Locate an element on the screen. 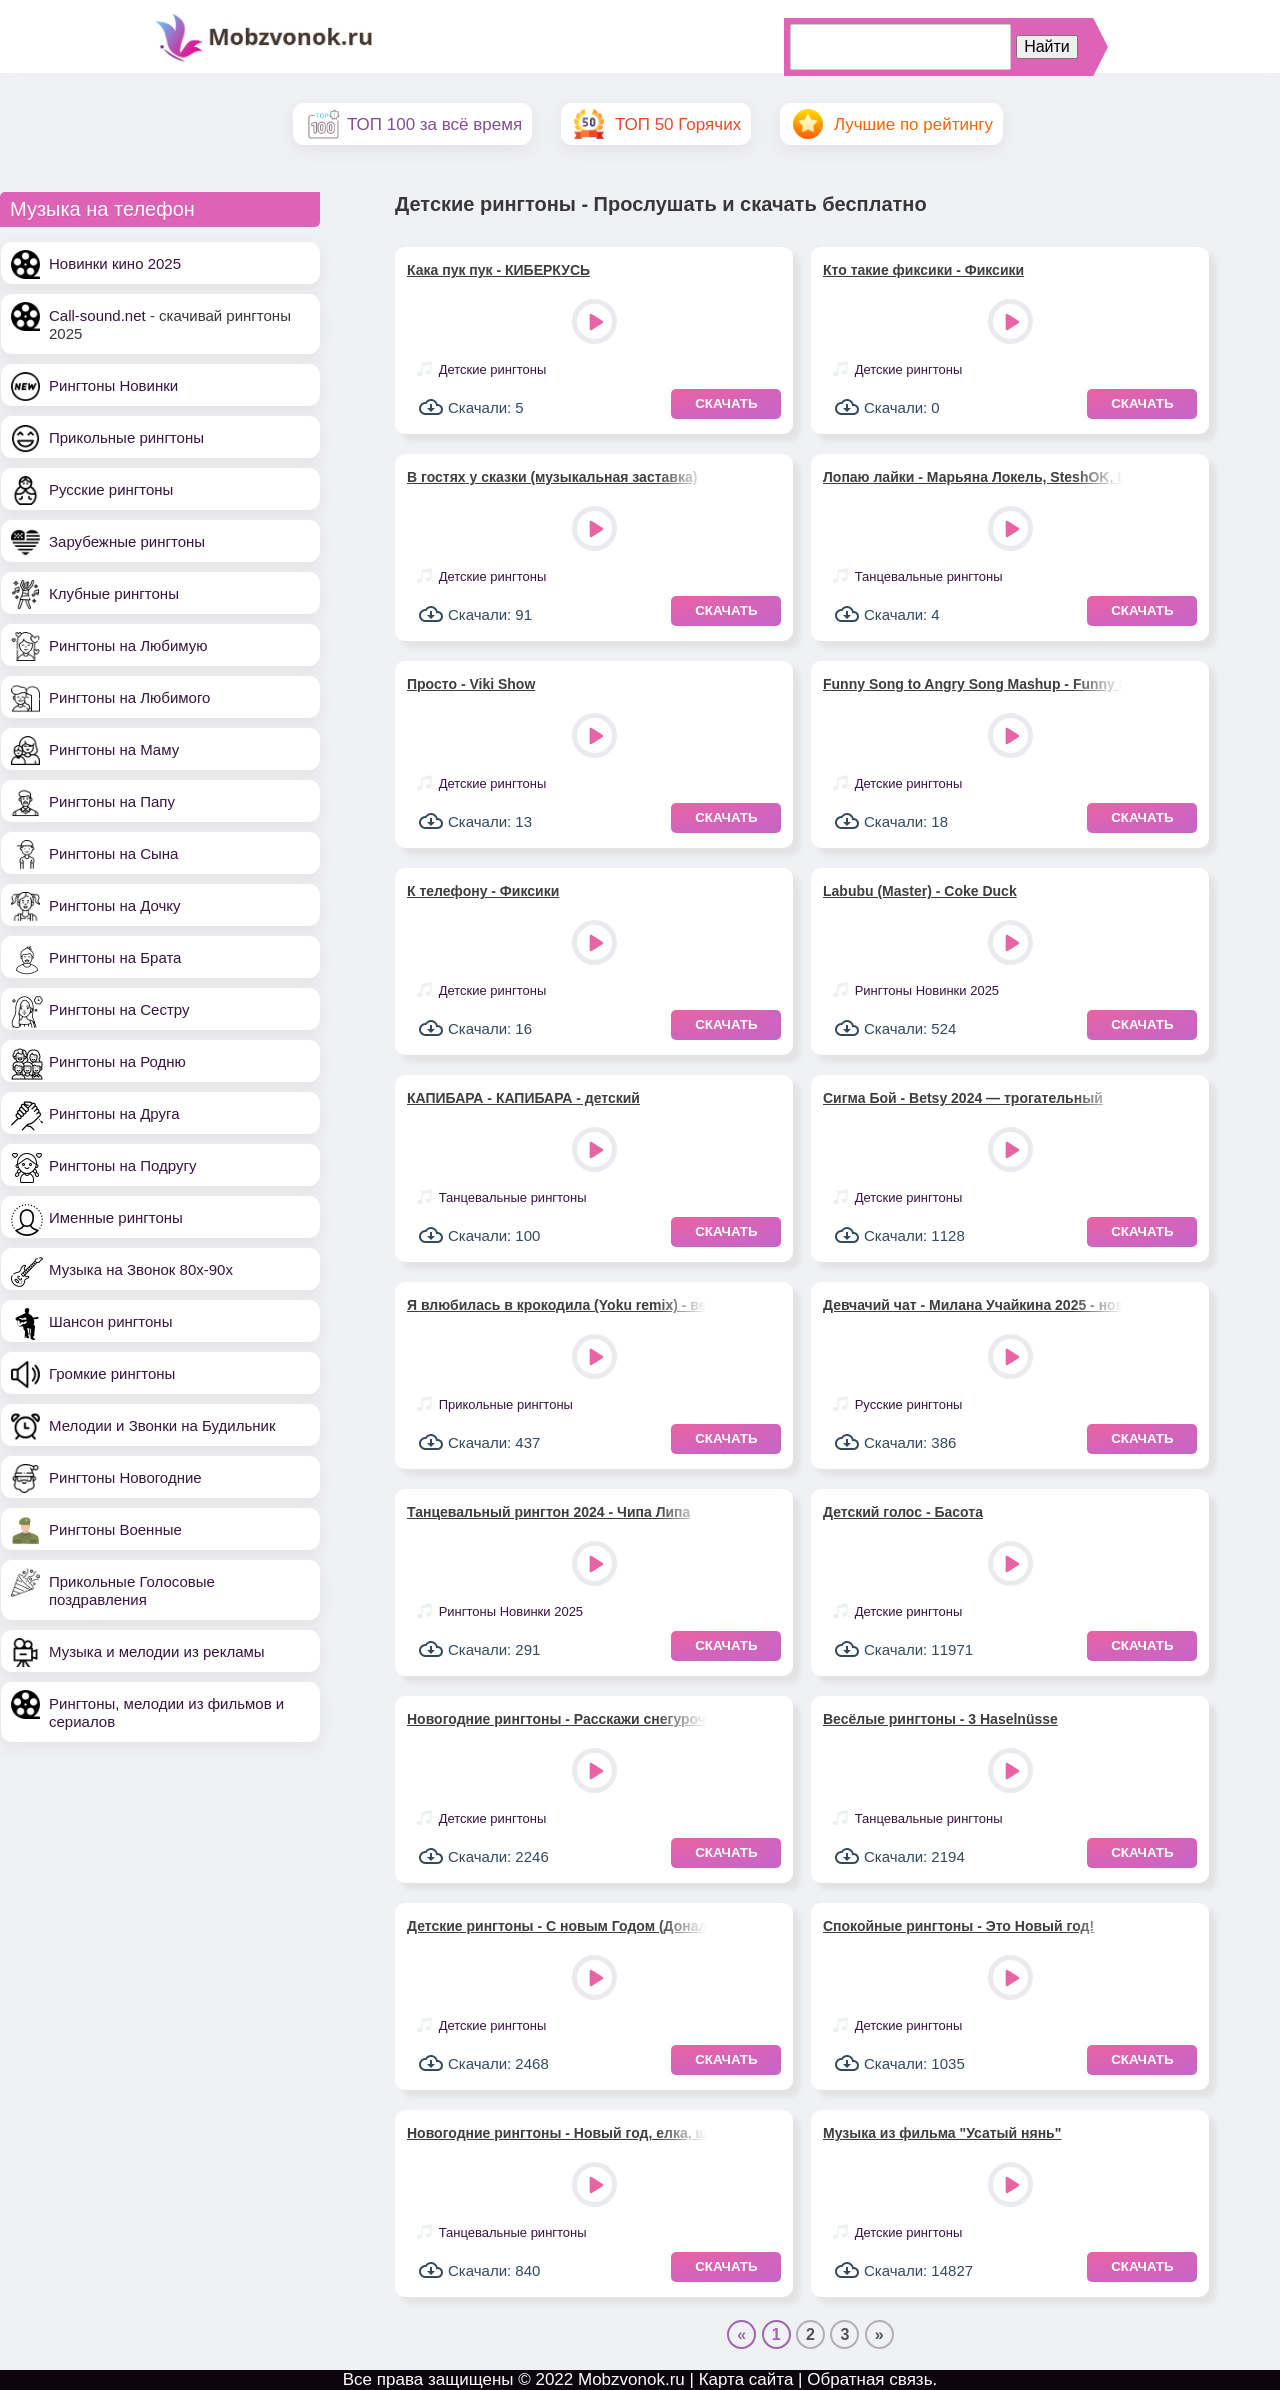 The width and height of the screenshot is (1280, 2390). Весёлые рингтоны - 3 Haselnüsse is located at coordinates (940, 1719).